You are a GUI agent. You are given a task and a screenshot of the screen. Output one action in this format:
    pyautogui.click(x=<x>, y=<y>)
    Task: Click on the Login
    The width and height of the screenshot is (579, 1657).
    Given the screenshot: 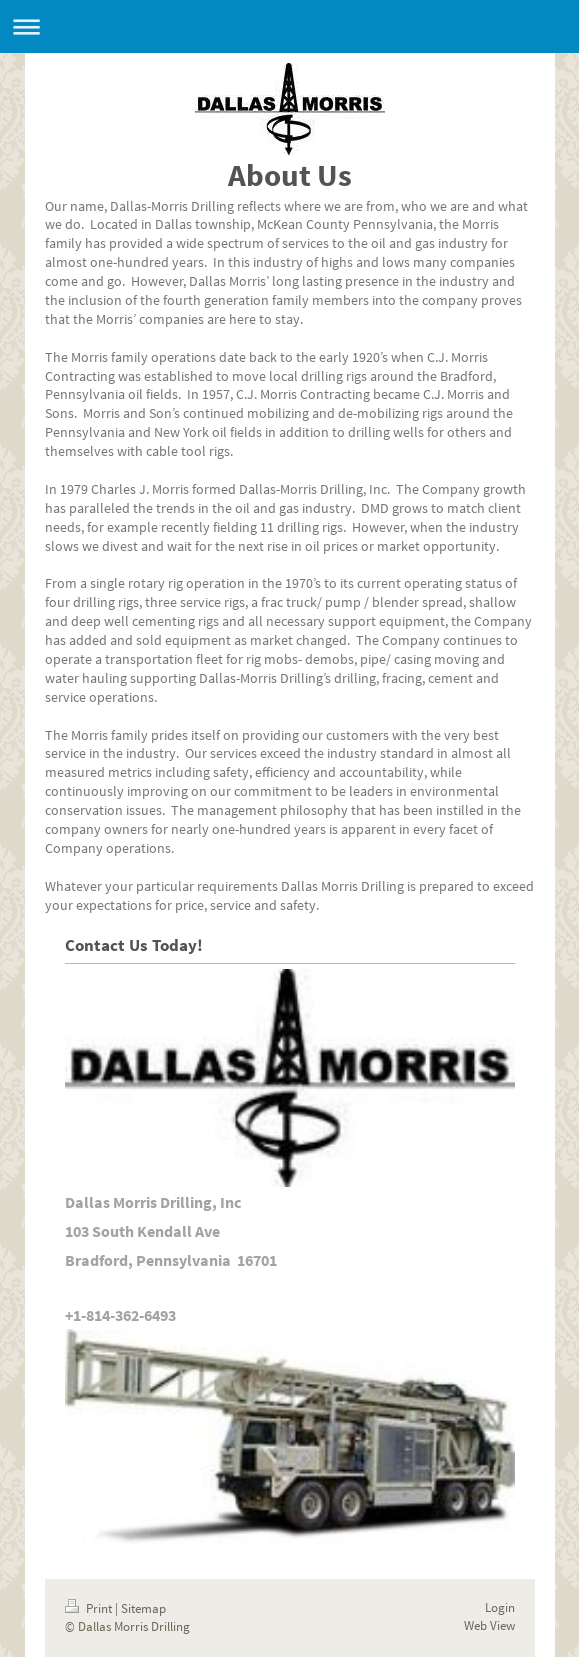 What is the action you would take?
    pyautogui.click(x=500, y=1607)
    